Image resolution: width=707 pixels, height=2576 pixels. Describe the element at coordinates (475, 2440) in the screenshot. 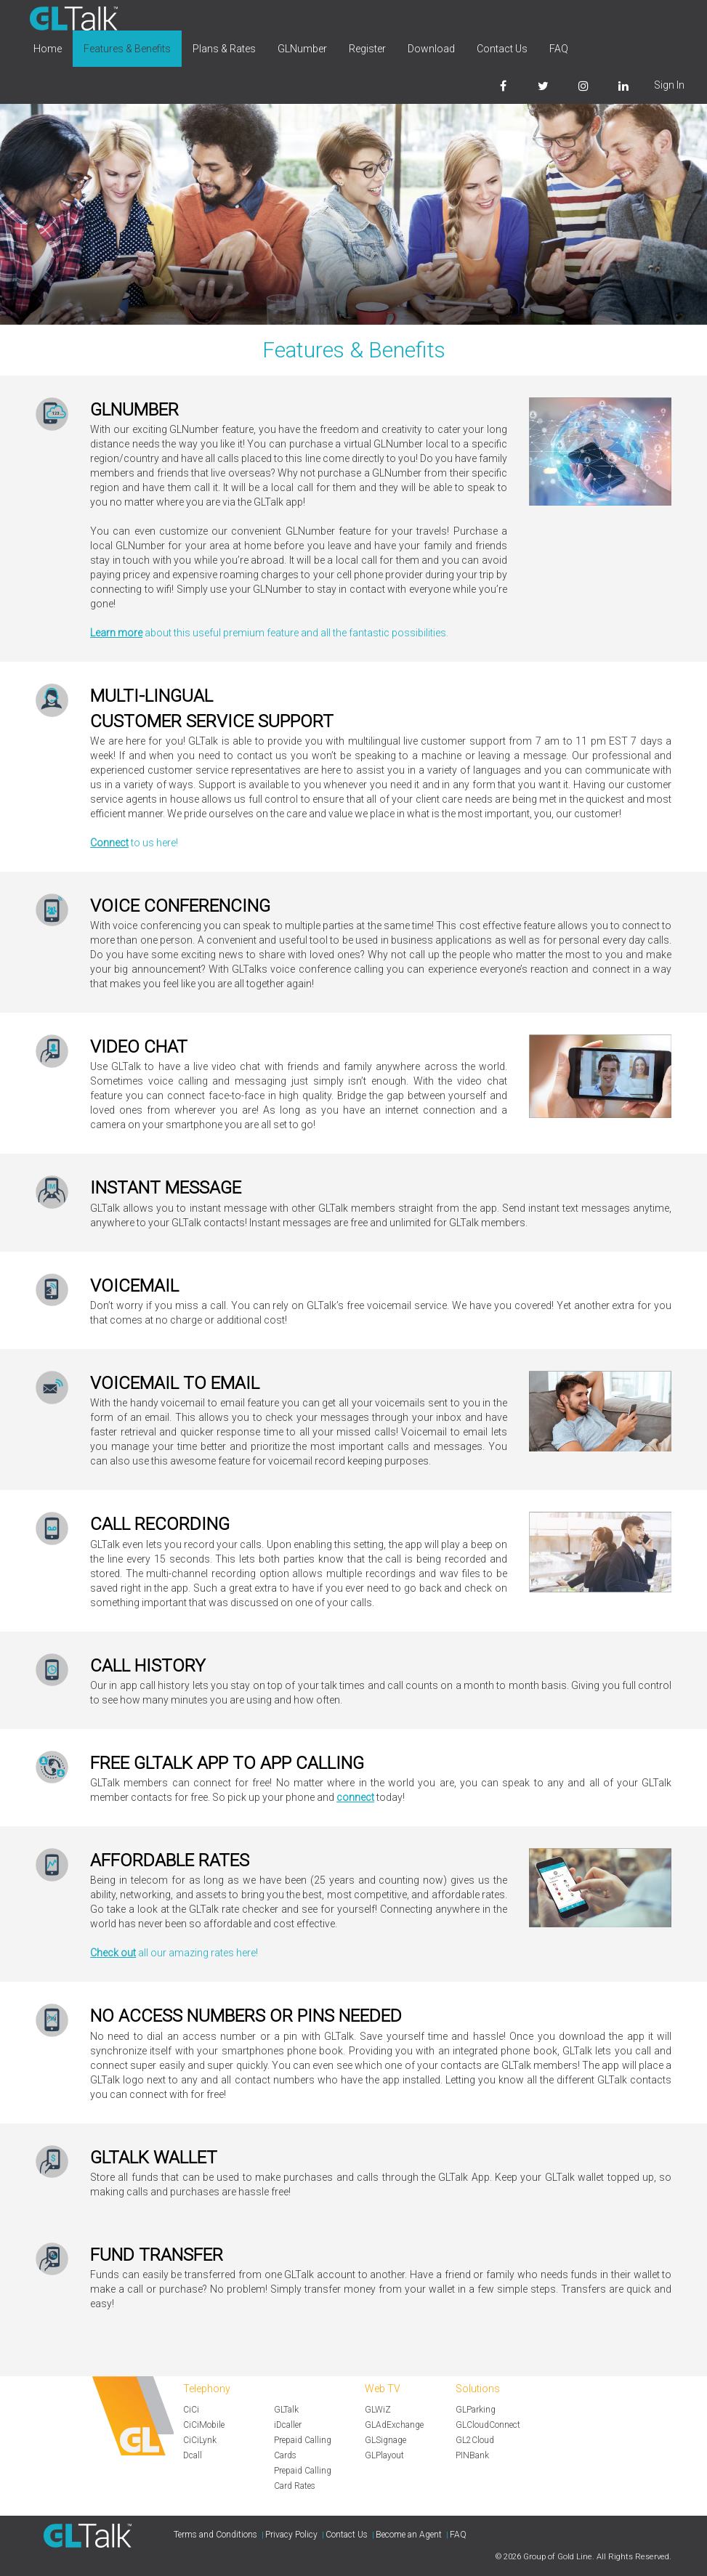

I see `GL2Cloud` at that location.